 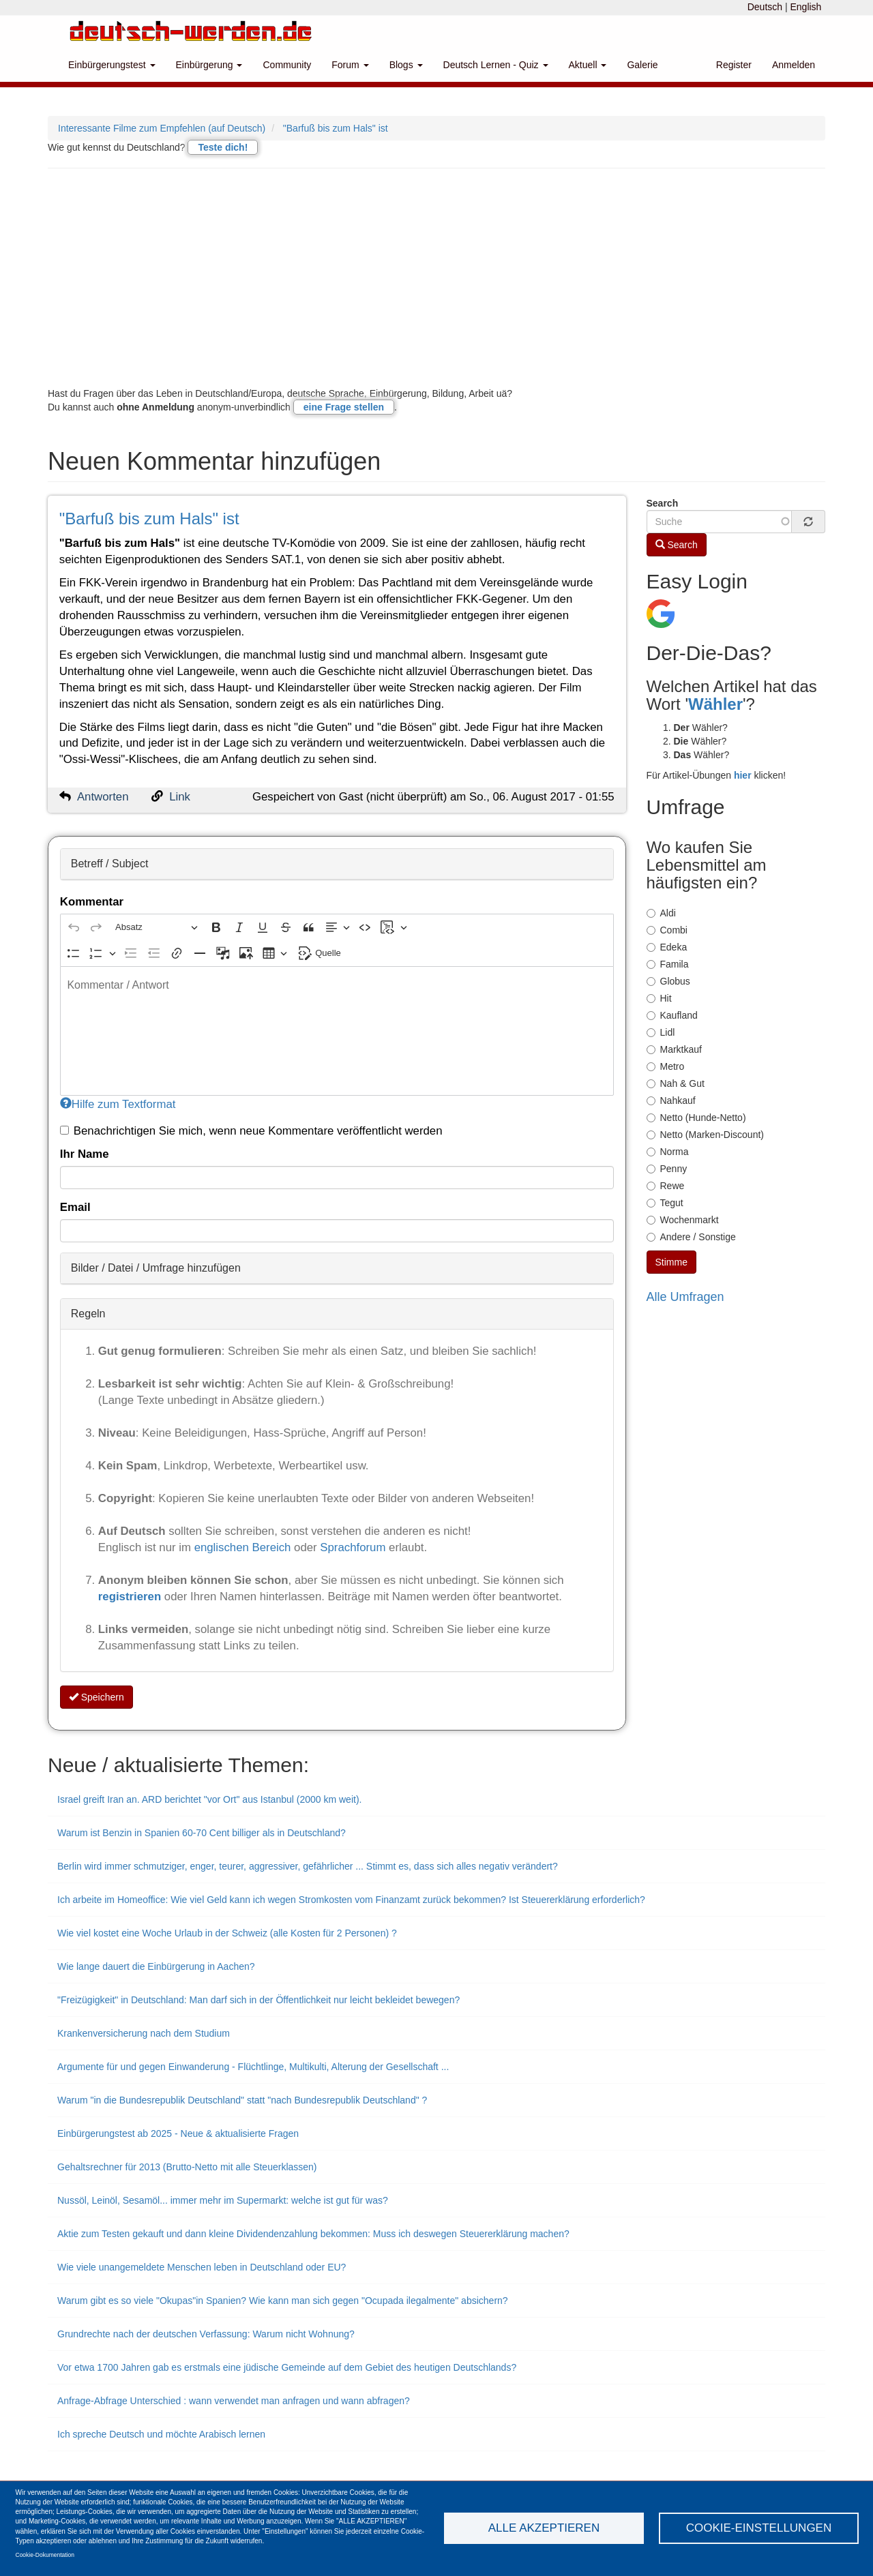 What do you see at coordinates (187, 2166) in the screenshot?
I see `Gehaltsrechner für 2013 (Brutto-Netto mit alle Steuerklassen)` at bounding box center [187, 2166].